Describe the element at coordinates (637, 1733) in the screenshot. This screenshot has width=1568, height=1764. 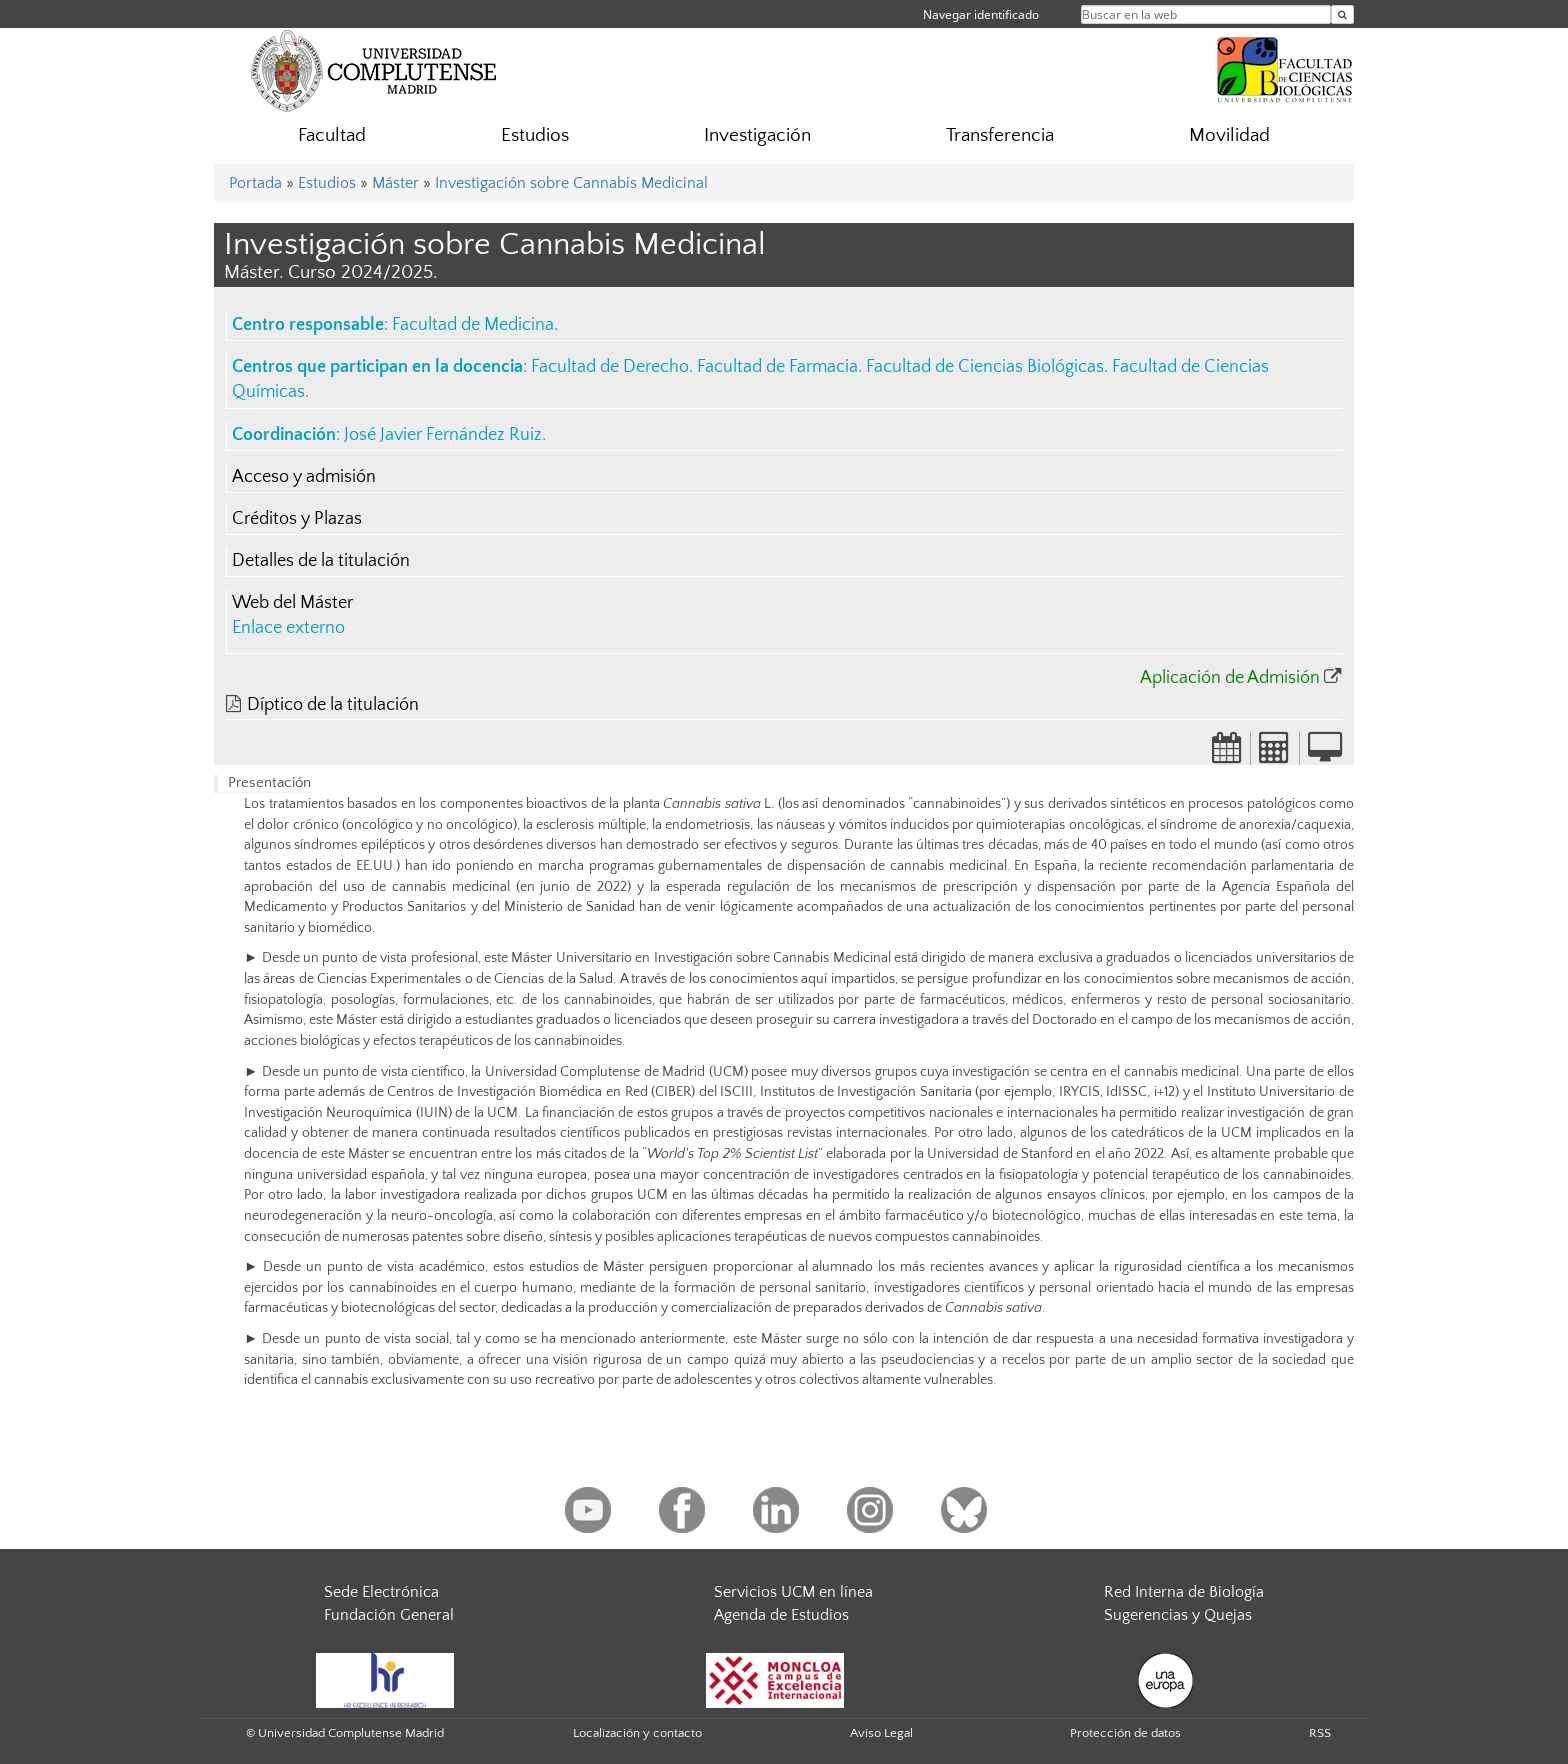
I see `Localización y contacto` at that location.